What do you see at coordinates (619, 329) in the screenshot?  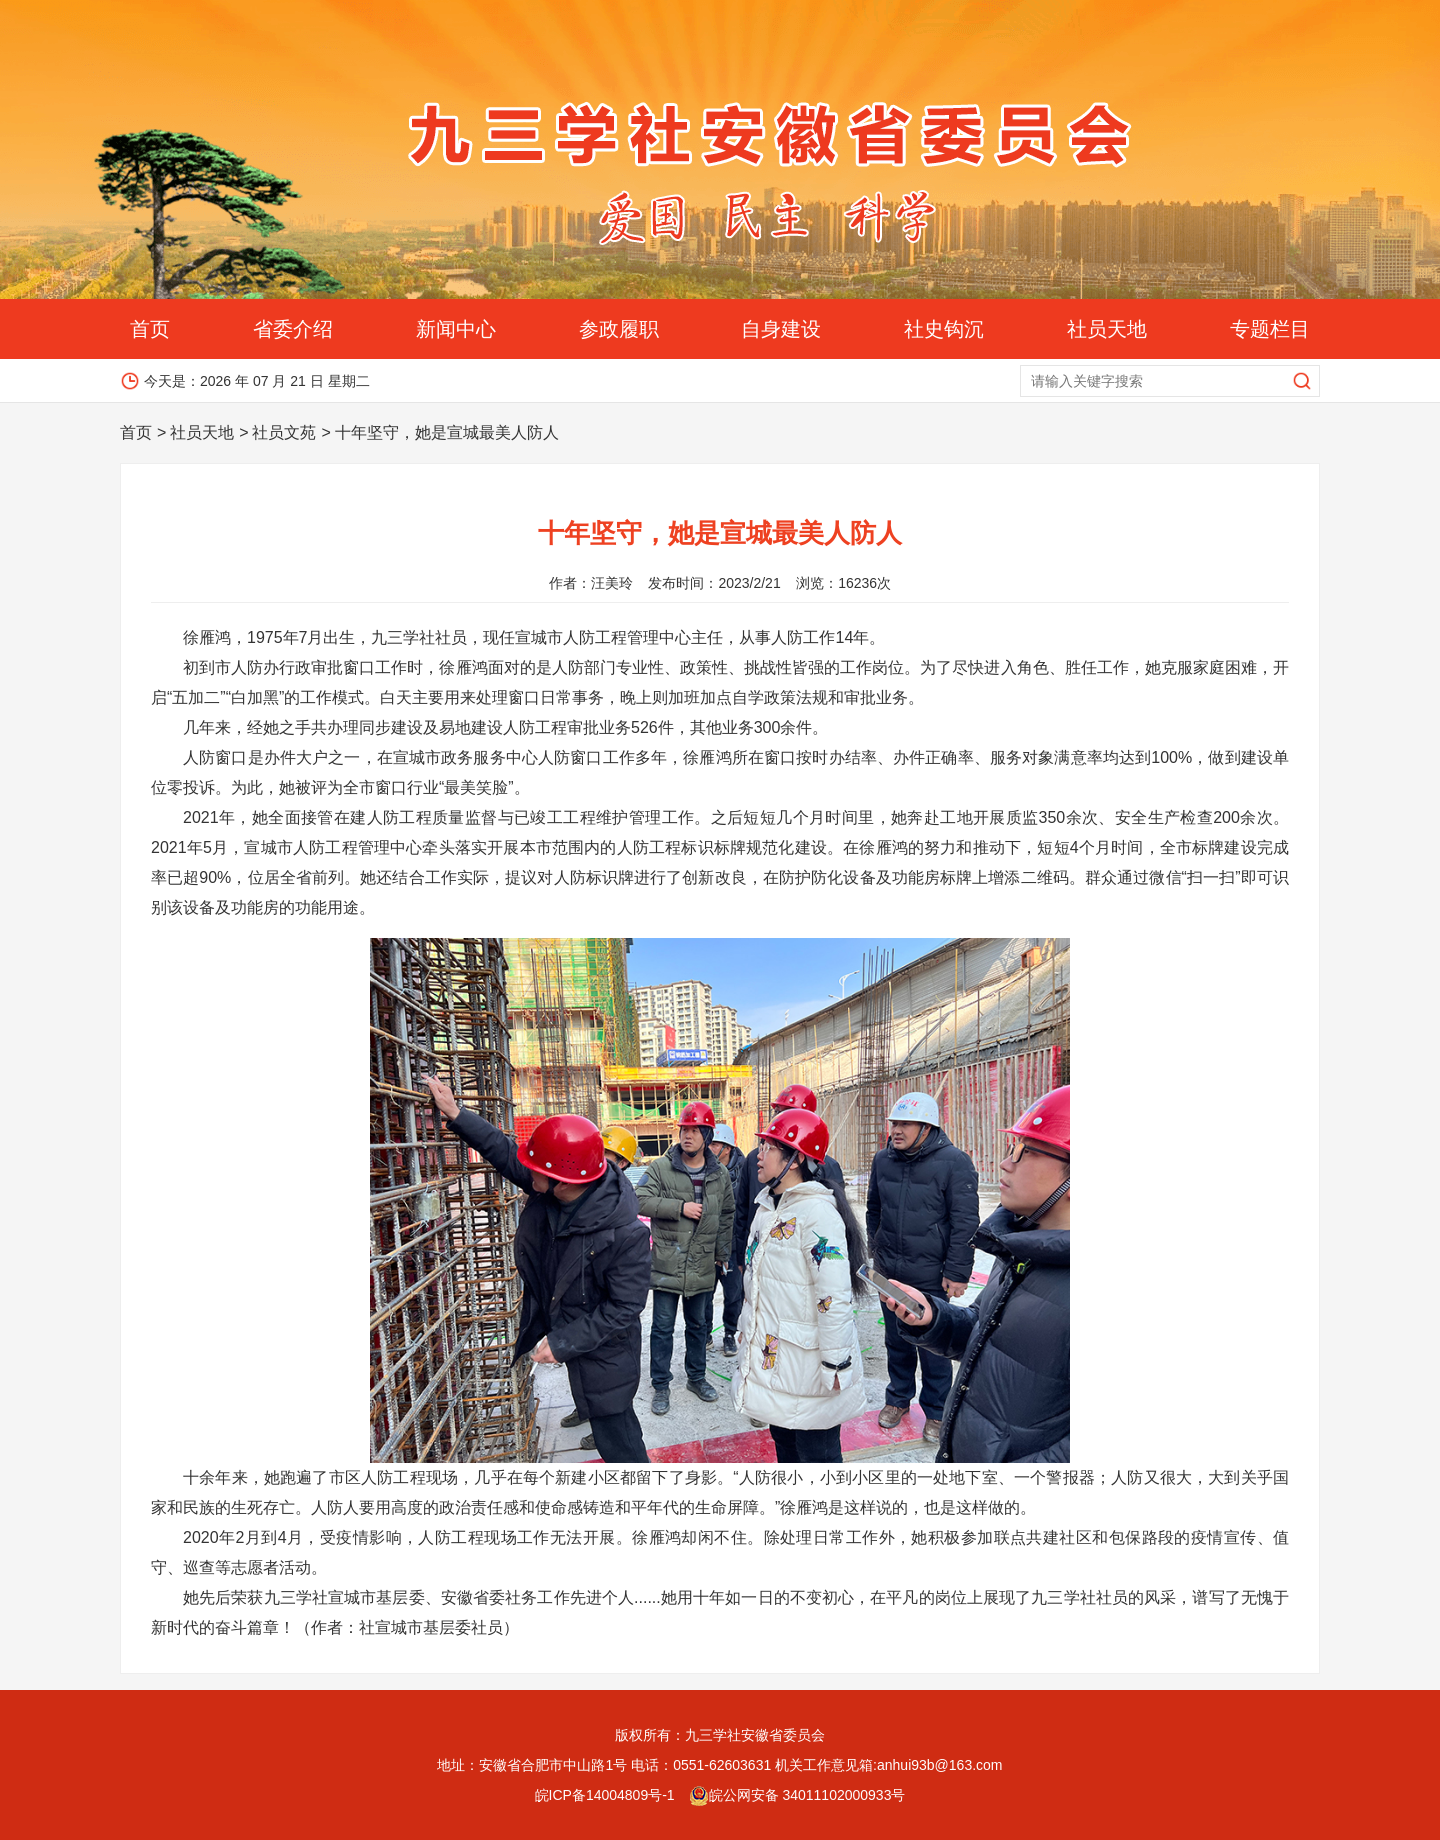 I see `参政履职` at bounding box center [619, 329].